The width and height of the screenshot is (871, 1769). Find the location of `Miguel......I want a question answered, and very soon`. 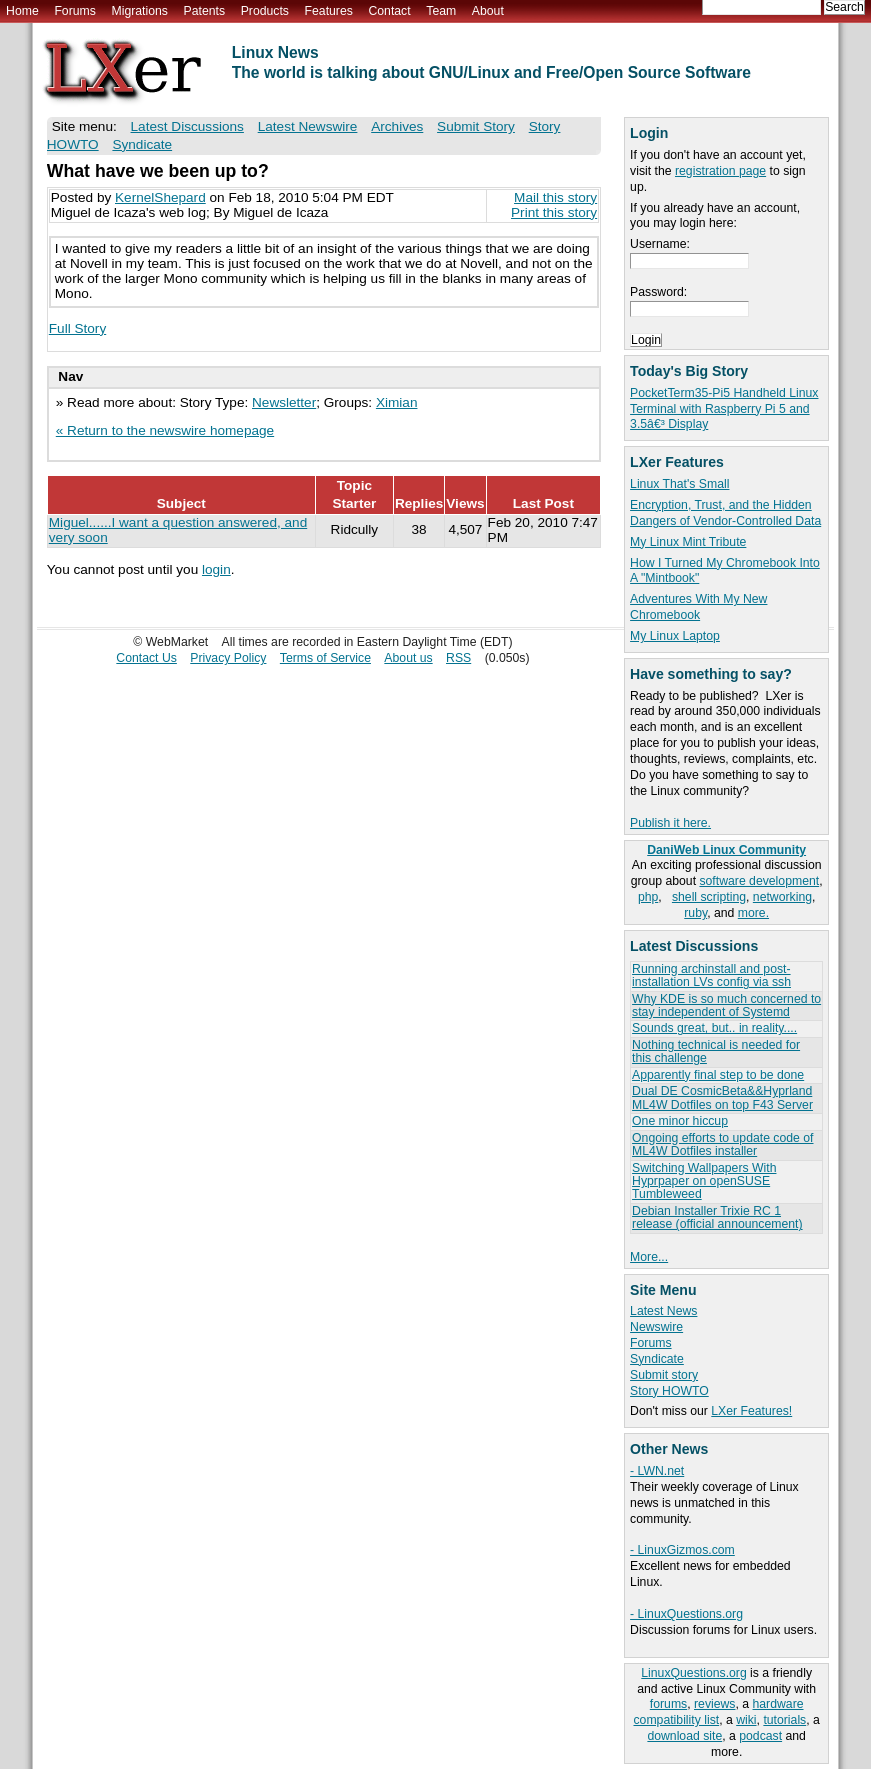

Miguel......I want a question answered, and very soon is located at coordinates (178, 530).